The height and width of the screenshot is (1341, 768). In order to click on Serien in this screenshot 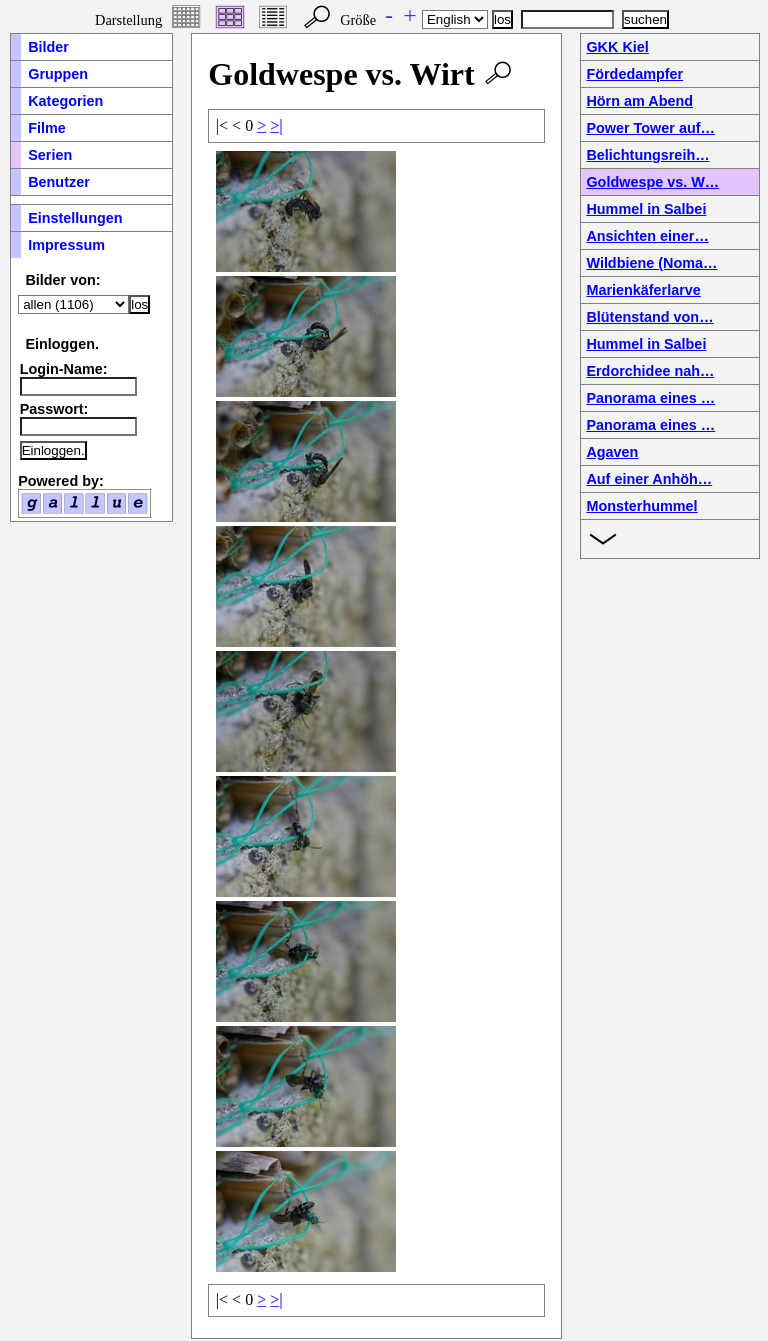, I will do `click(50, 155)`.